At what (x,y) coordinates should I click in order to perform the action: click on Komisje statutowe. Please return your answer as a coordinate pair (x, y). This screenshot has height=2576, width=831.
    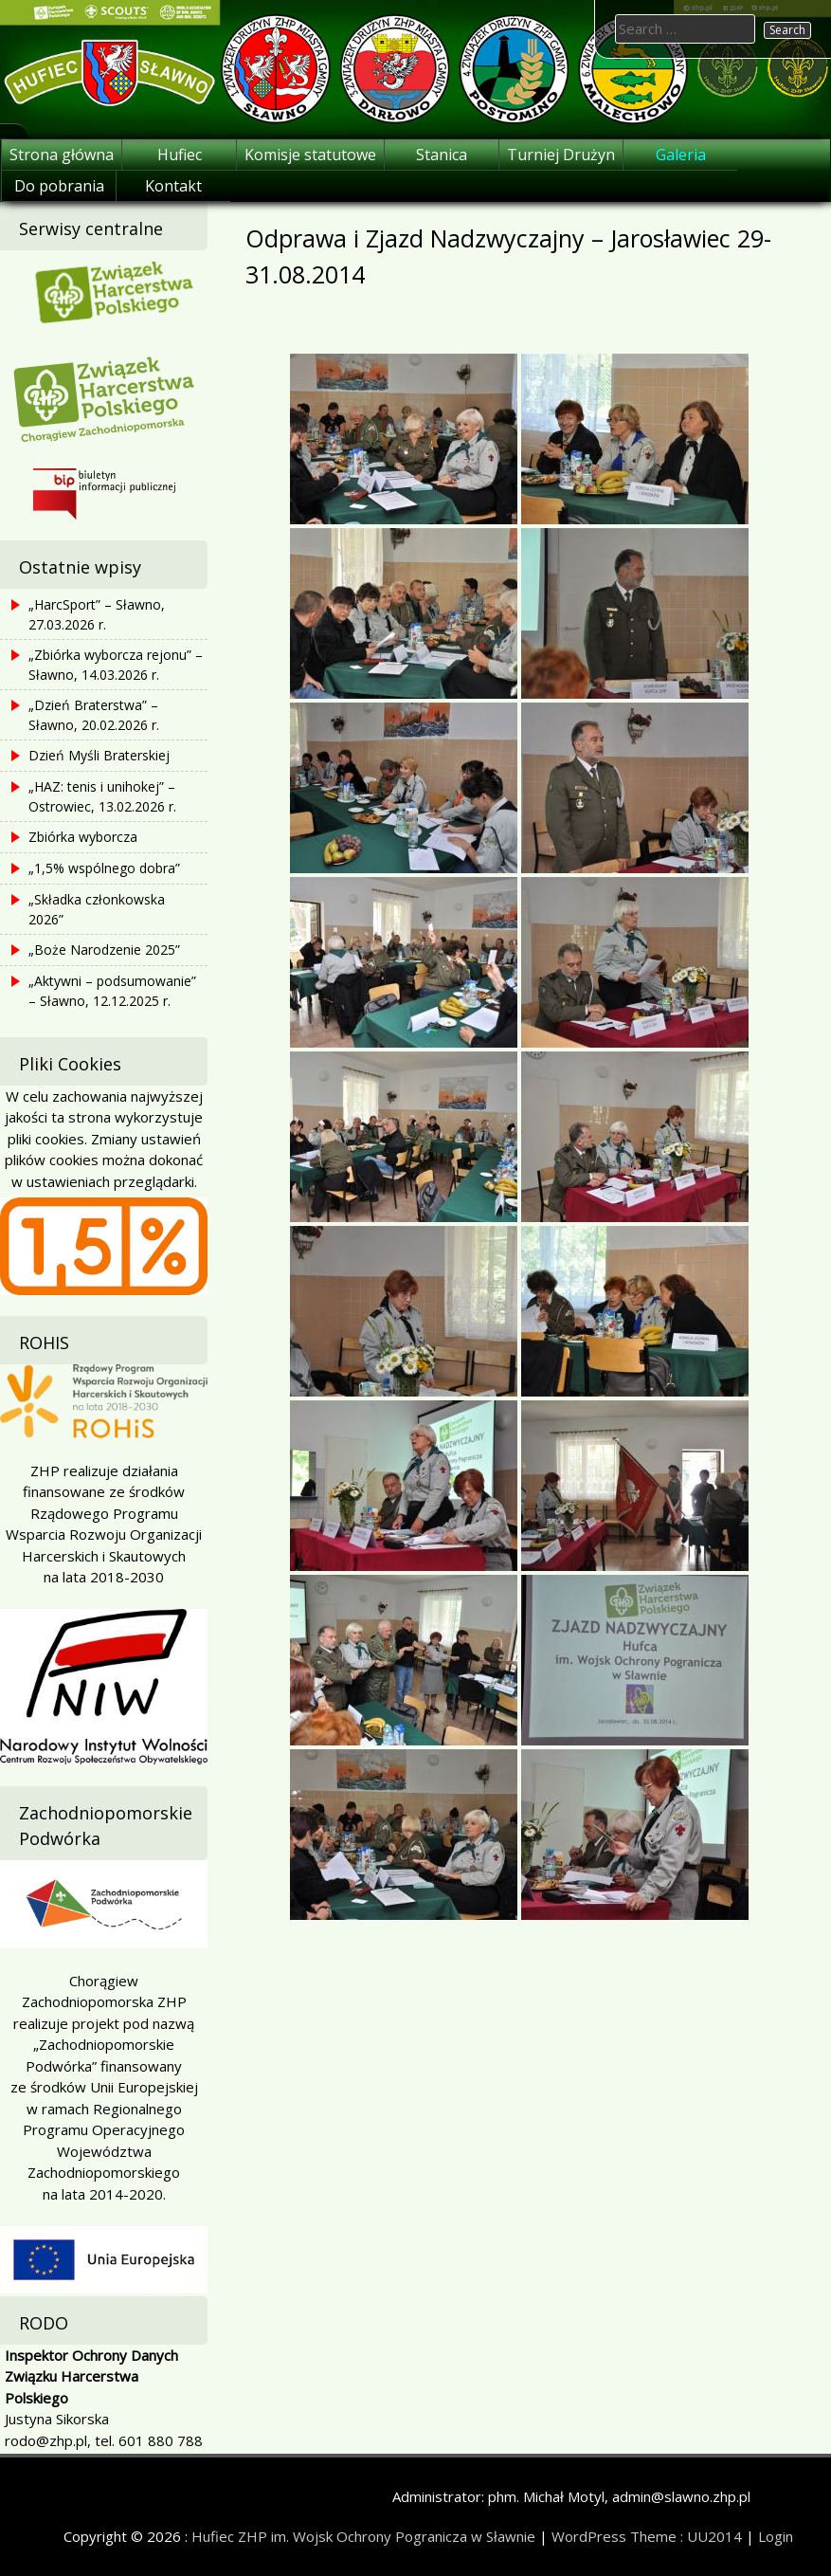
    Looking at the image, I should click on (310, 154).